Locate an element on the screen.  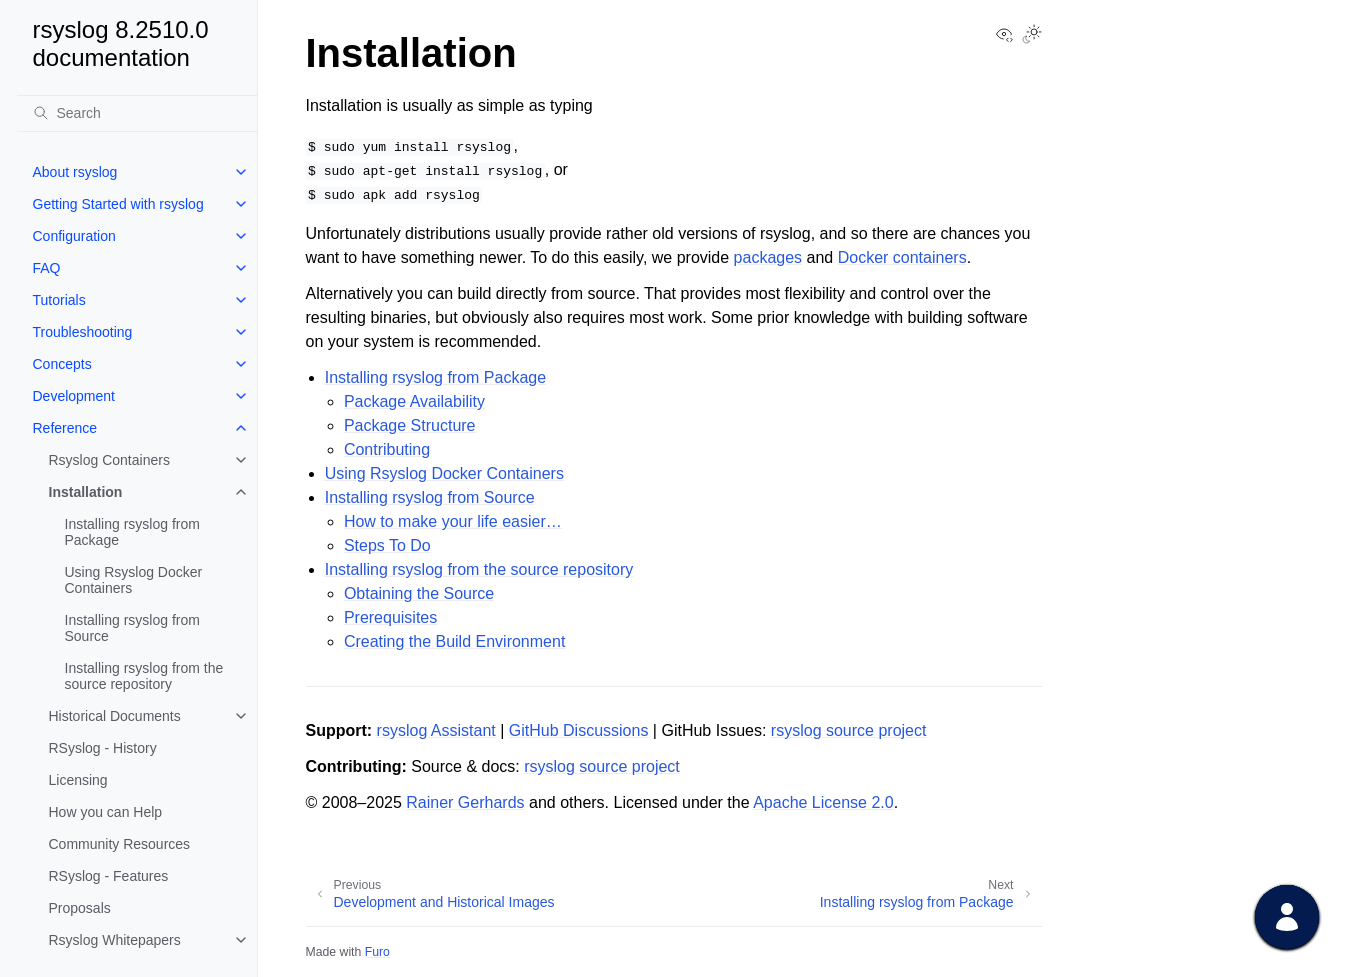
Steps To Do is located at coordinates (387, 545).